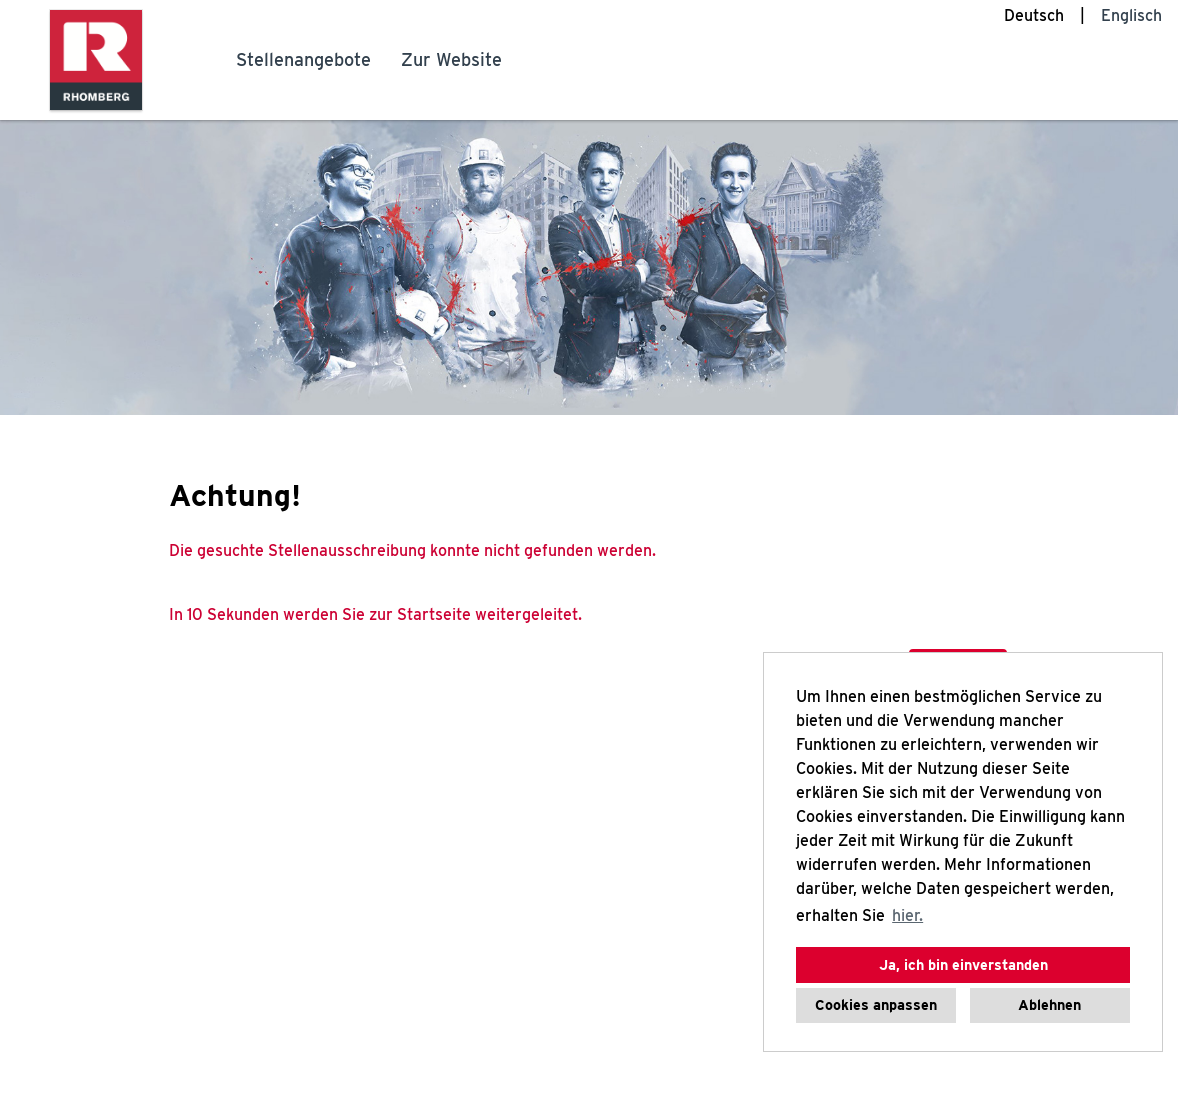  Describe the element at coordinates (963, 964) in the screenshot. I see `Ja, ich bin einverstanden [button]` at that location.